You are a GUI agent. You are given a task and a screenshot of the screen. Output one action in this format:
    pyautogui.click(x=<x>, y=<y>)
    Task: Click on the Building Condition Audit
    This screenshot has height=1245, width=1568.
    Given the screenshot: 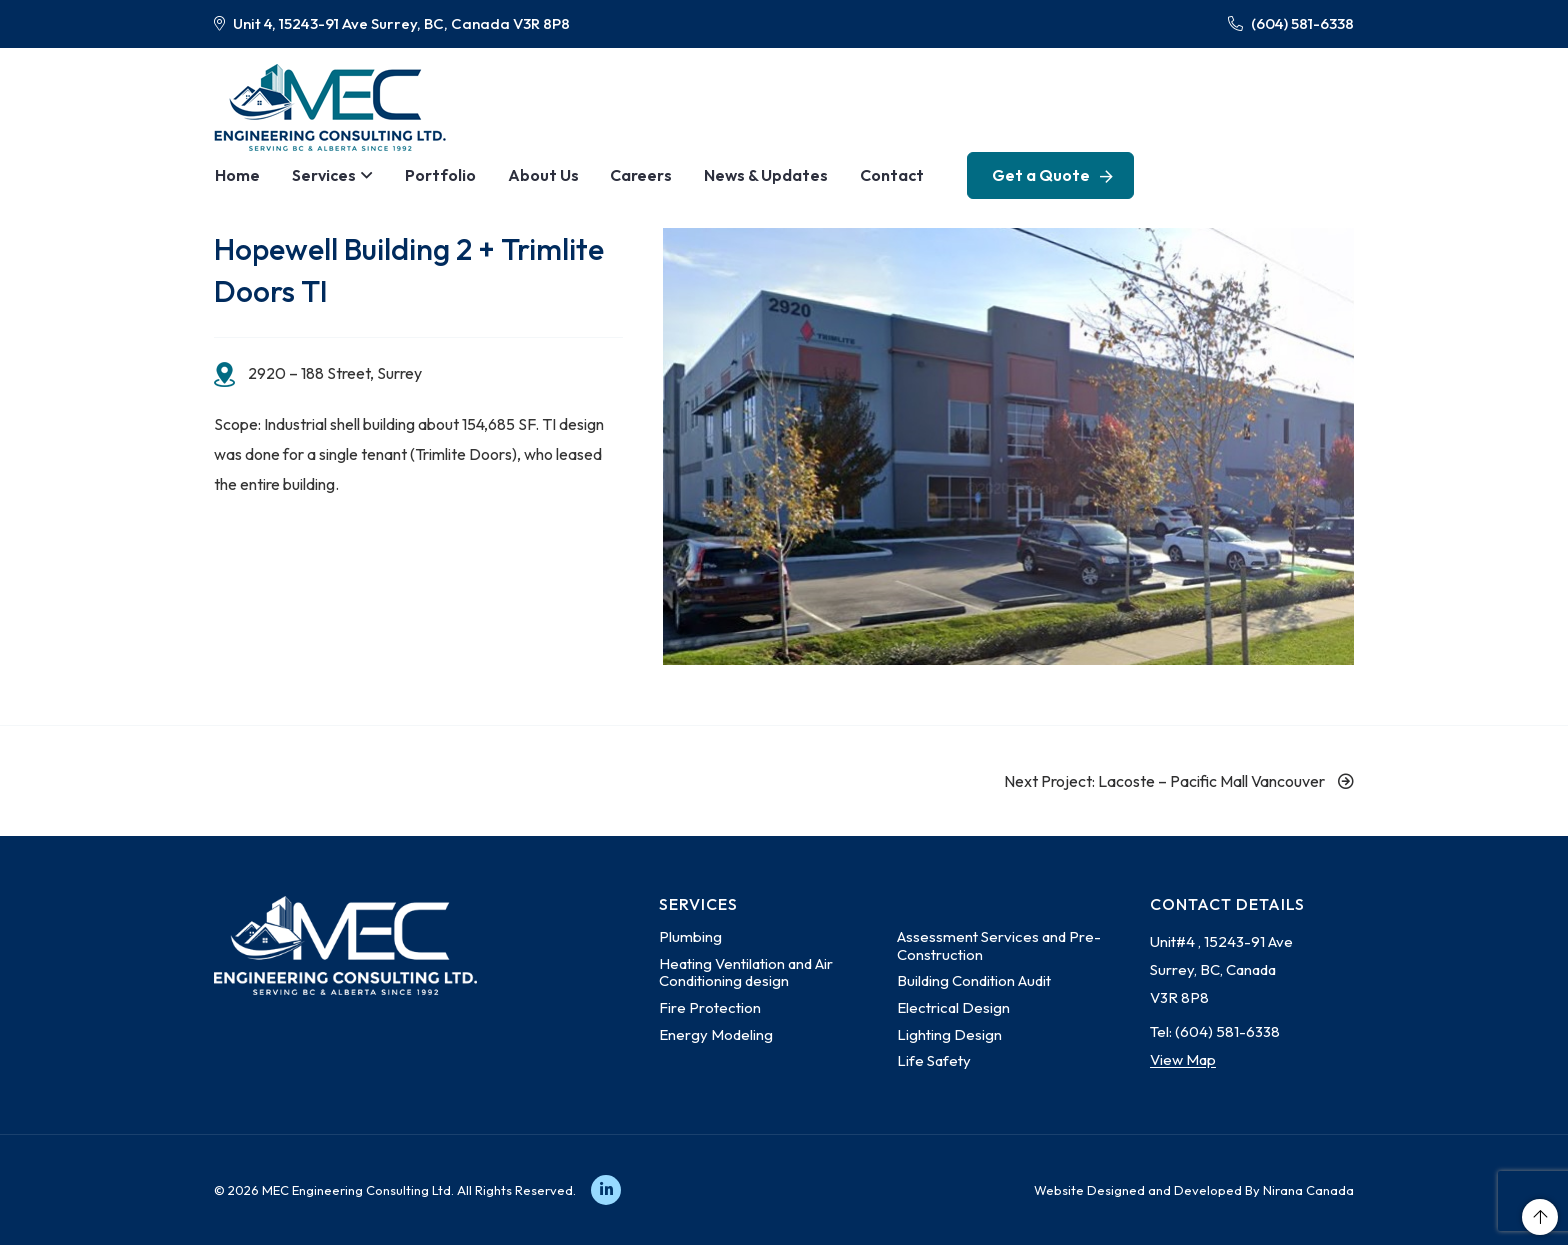 What is the action you would take?
    pyautogui.click(x=974, y=980)
    